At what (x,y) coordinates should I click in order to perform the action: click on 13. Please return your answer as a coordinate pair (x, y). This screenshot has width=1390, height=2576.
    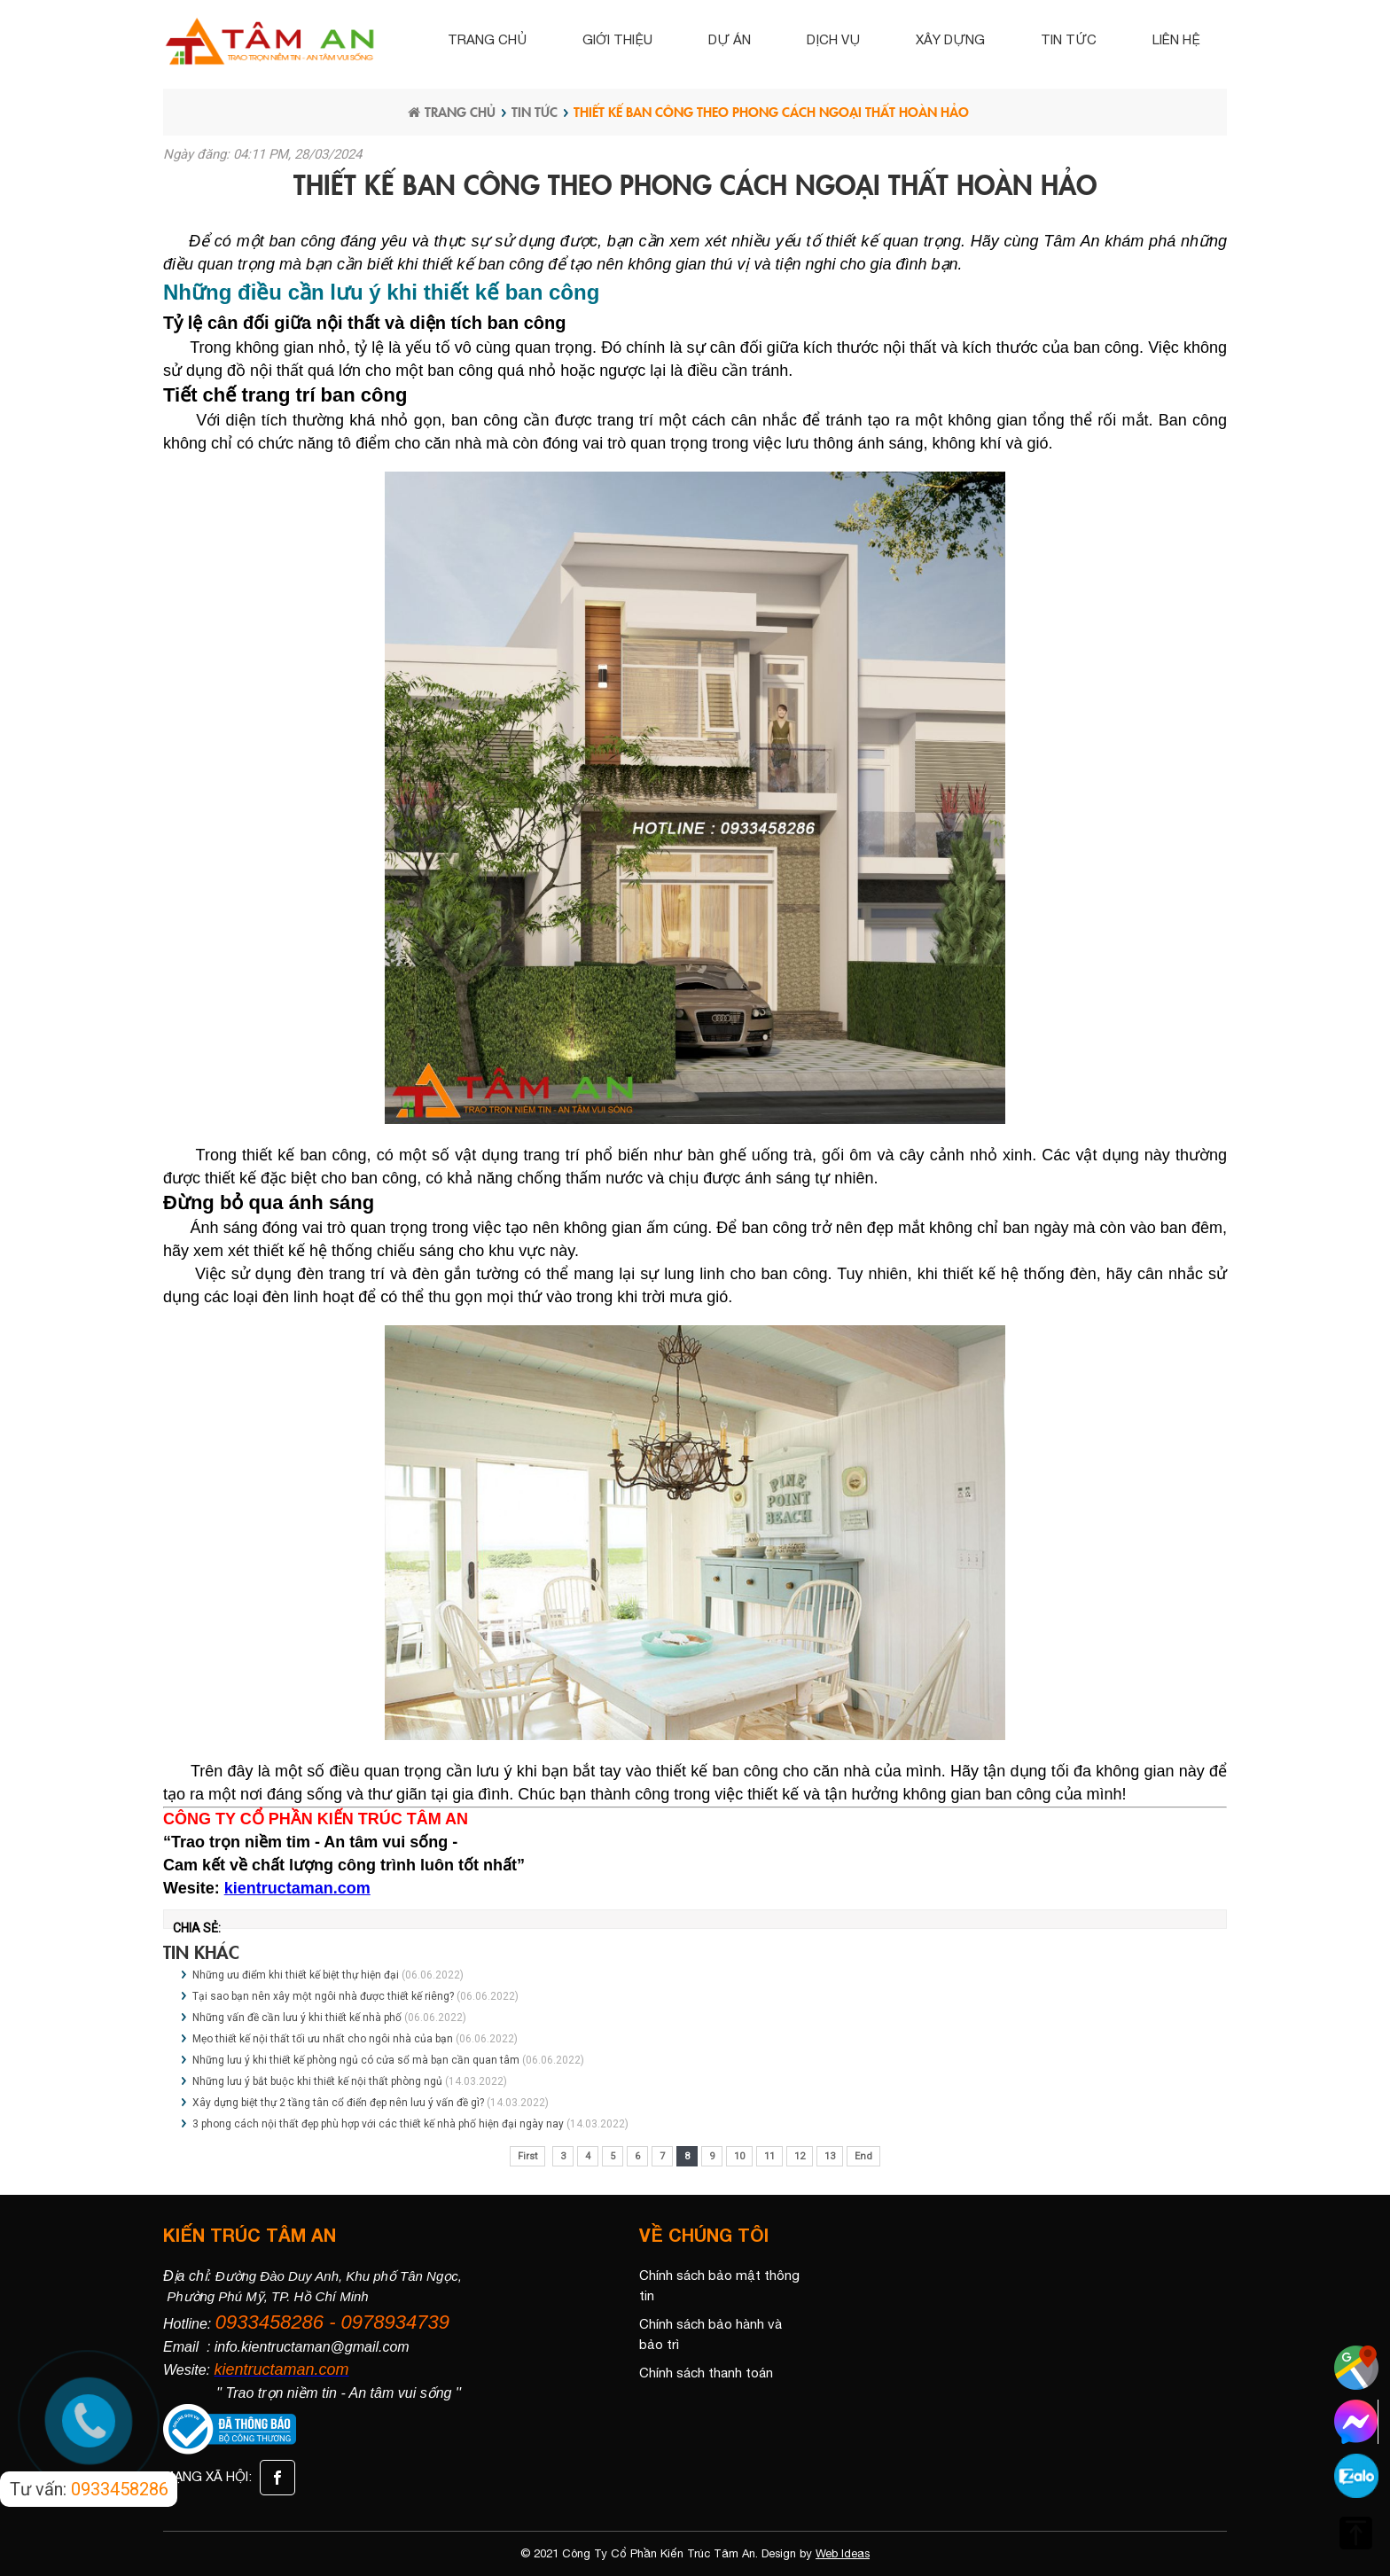
    Looking at the image, I should click on (829, 2156).